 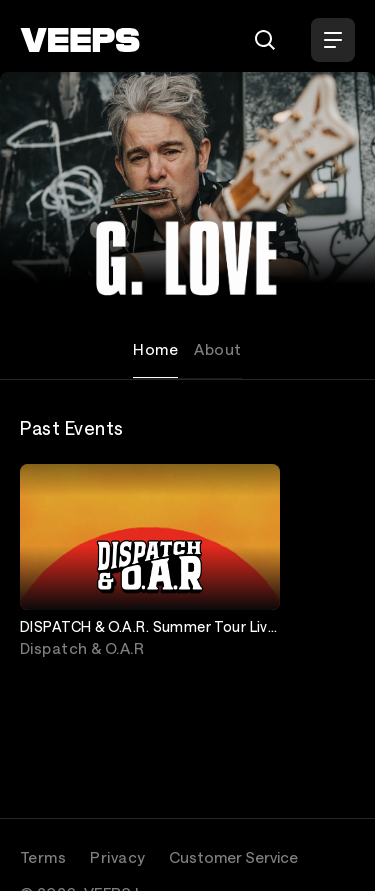 What do you see at coordinates (43, 857) in the screenshot?
I see `Terms` at bounding box center [43, 857].